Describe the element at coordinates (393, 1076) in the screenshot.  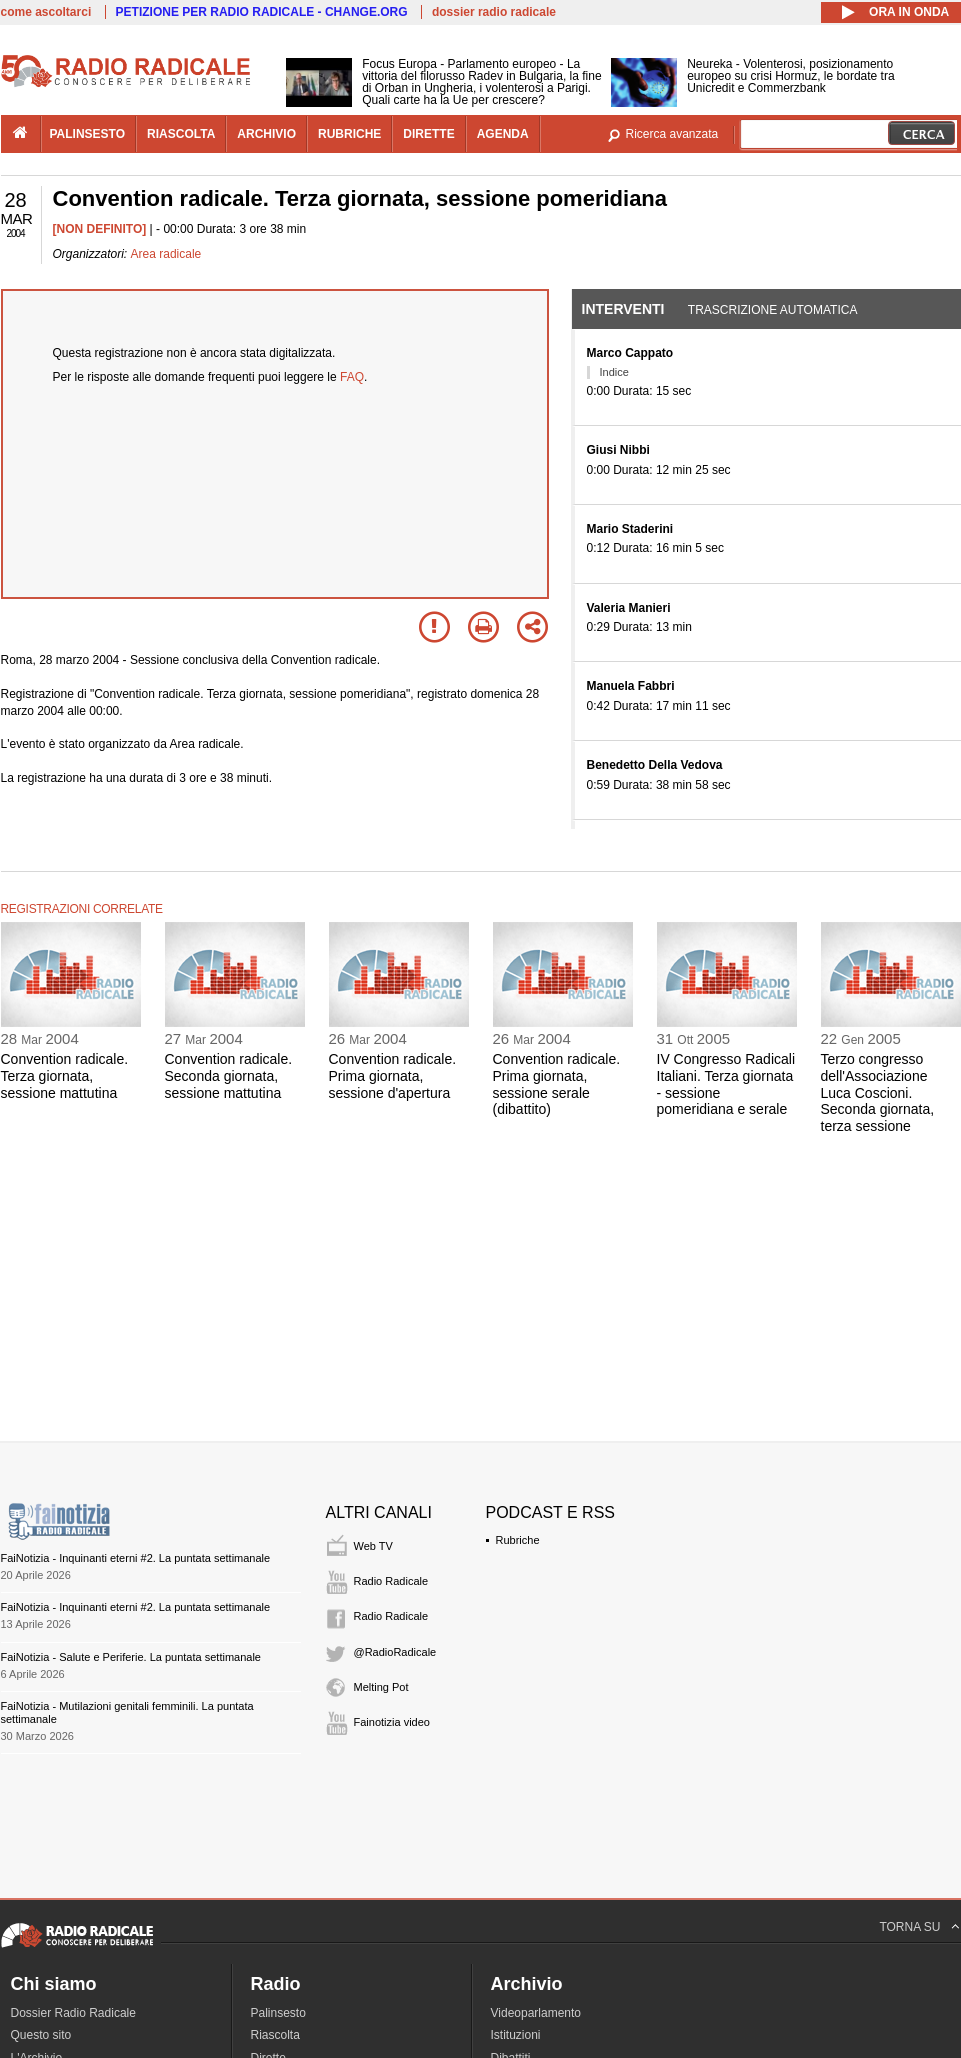
I see `Convention radicale. Prima giornata, sessione d'apertura` at that location.